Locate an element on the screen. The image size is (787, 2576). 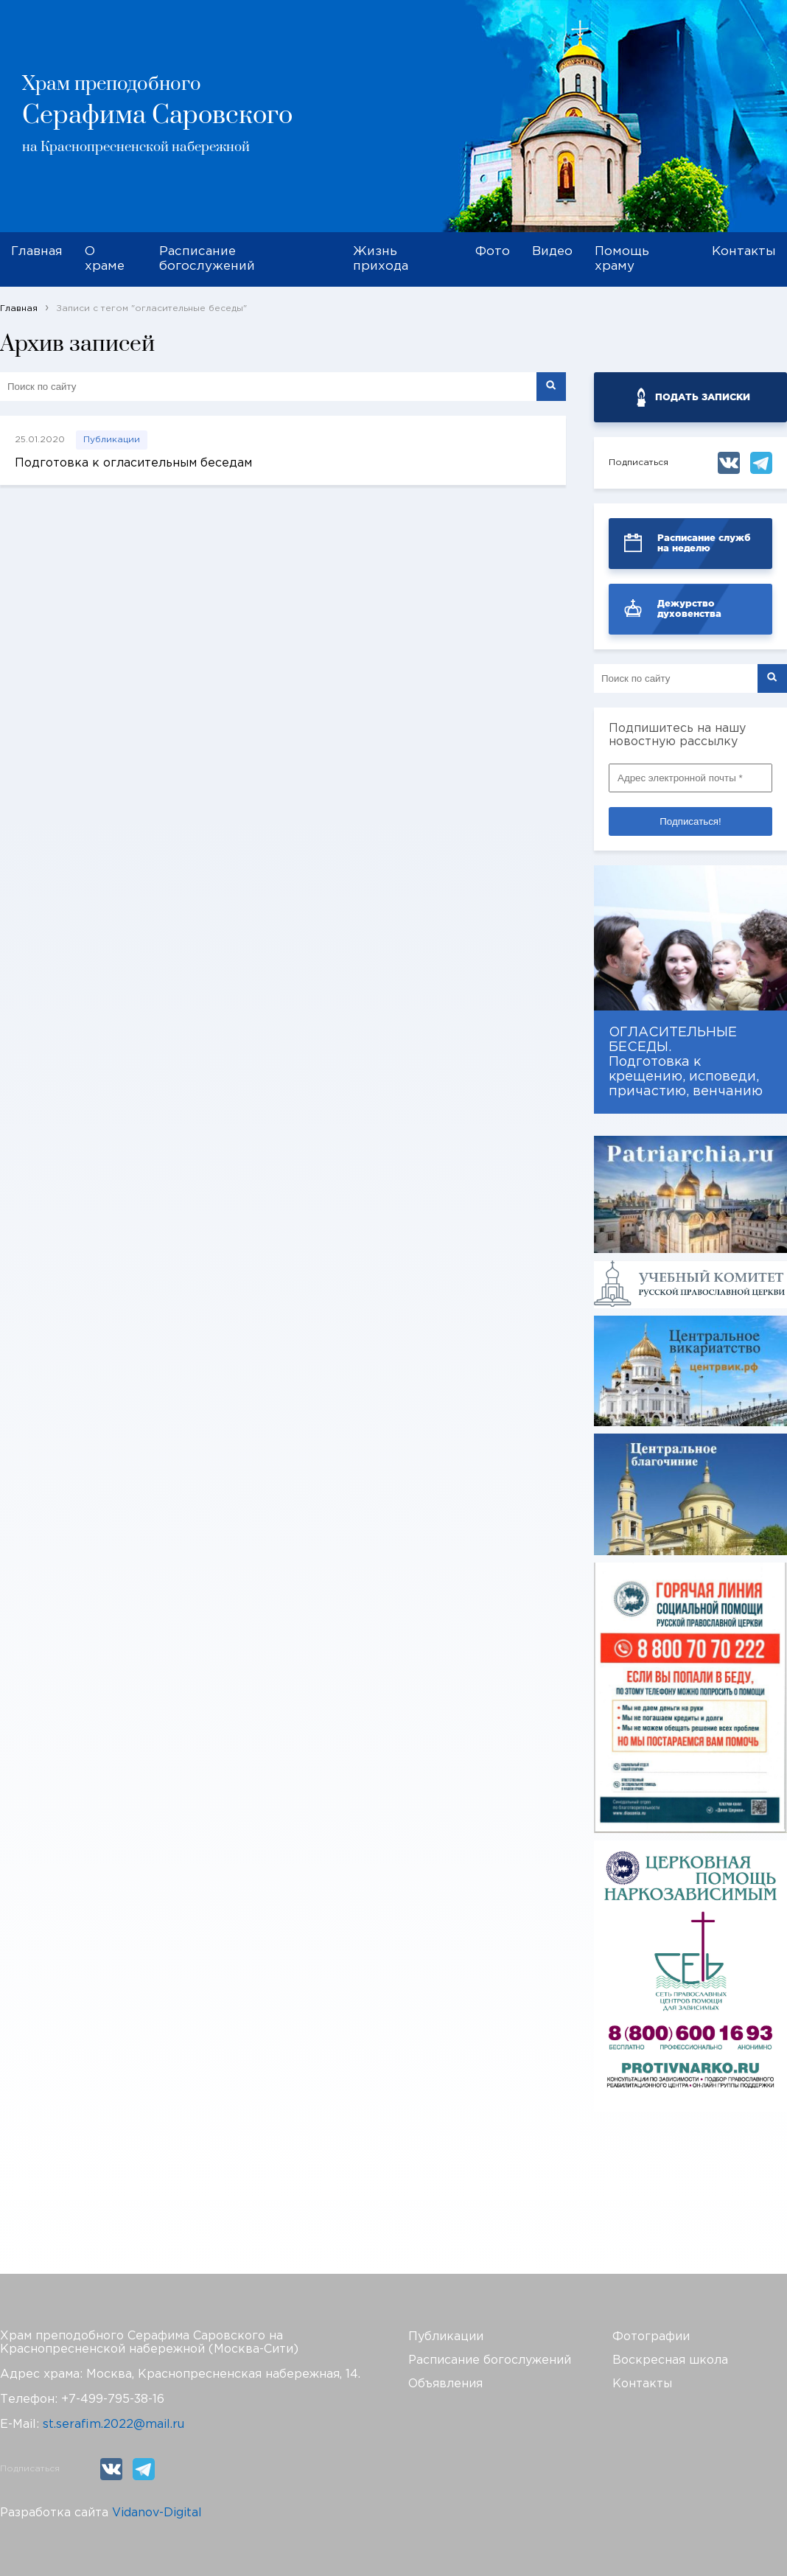
Главная is located at coordinates (37, 251).